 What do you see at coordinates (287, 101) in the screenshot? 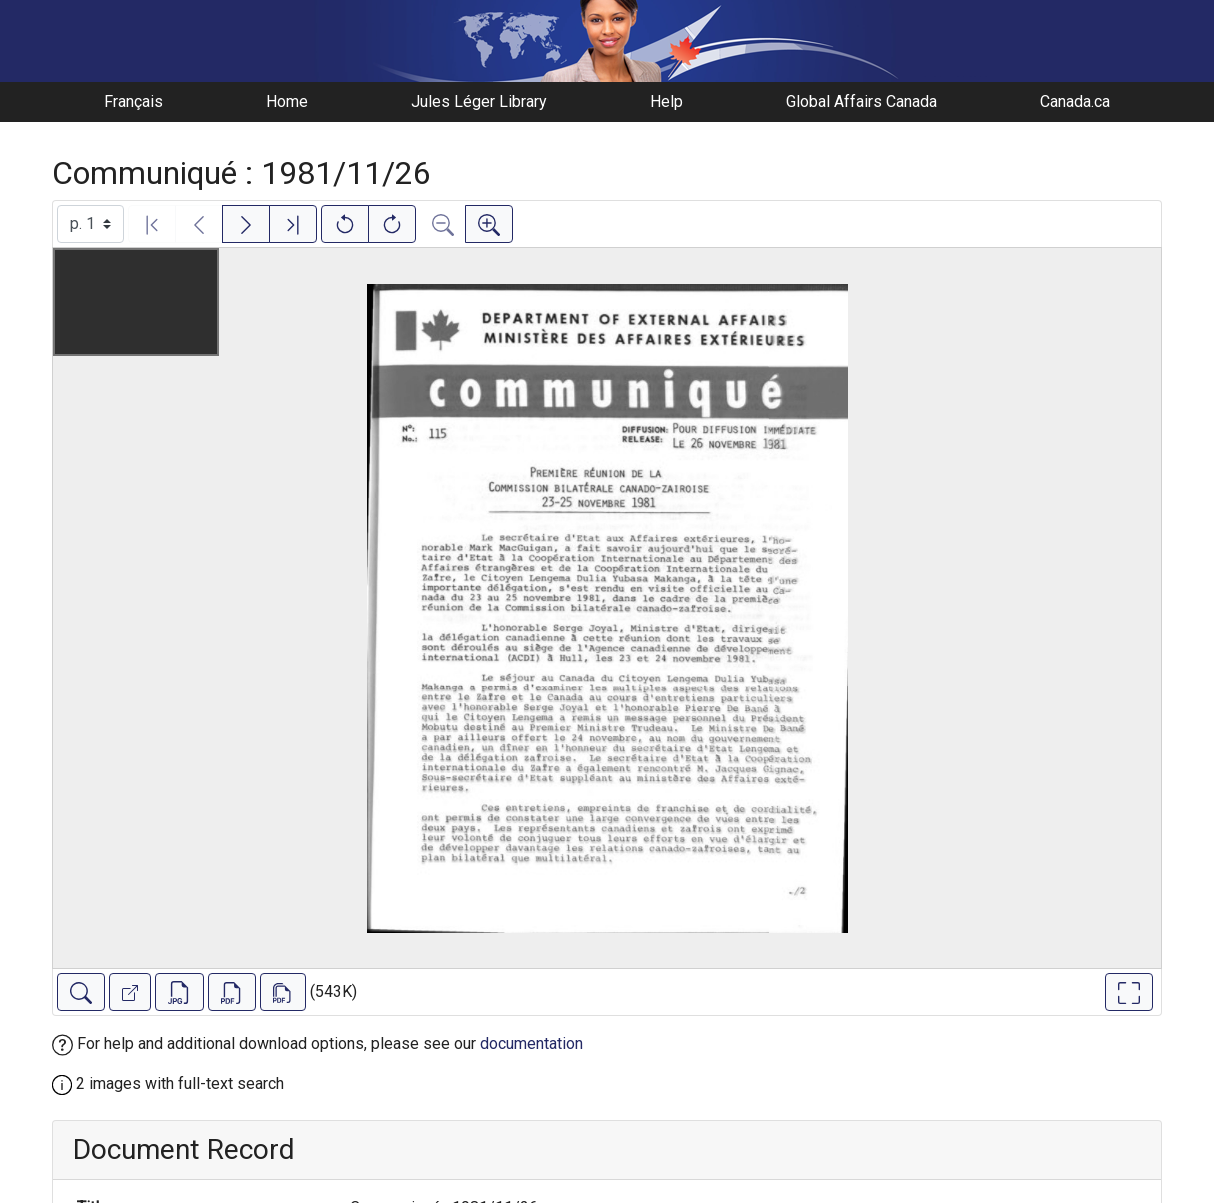
I see `Home` at bounding box center [287, 101].